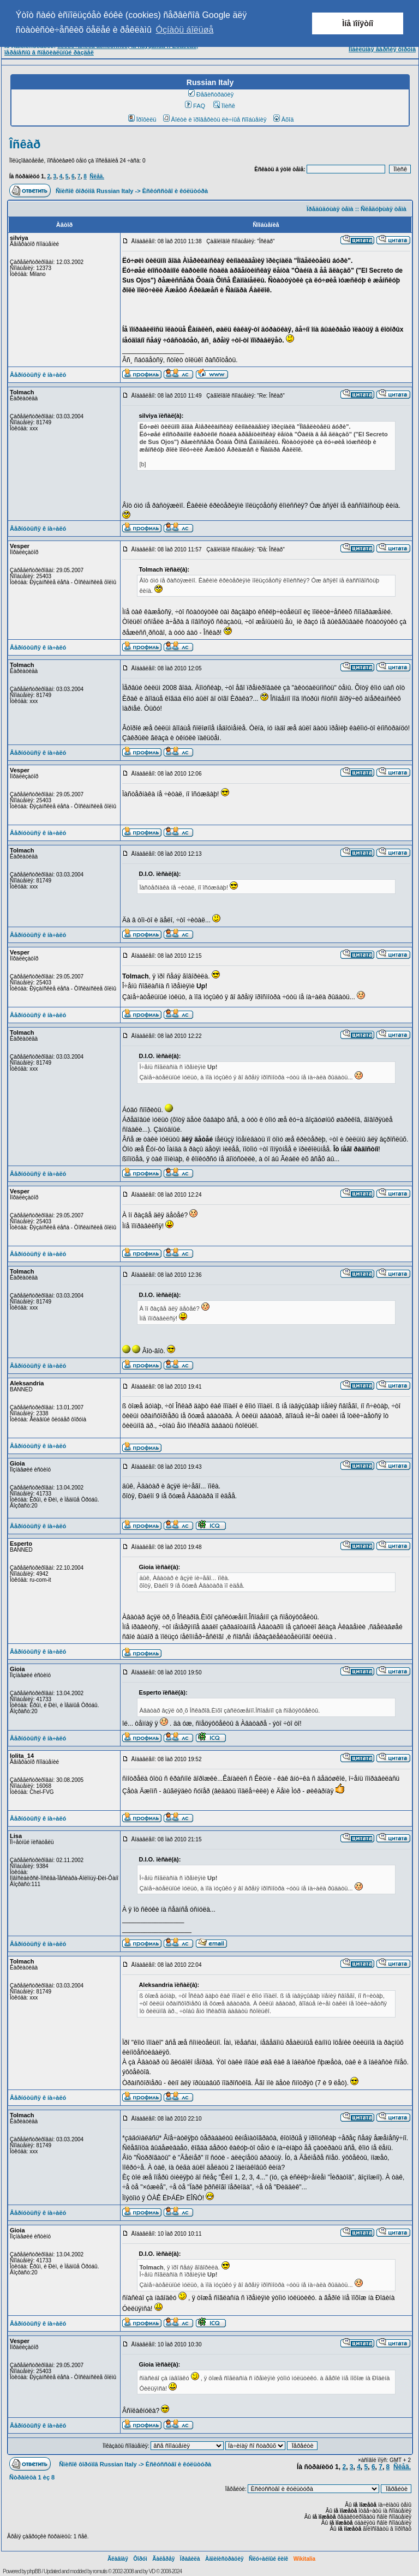 The width and height of the screenshot is (419, 2576). Describe the element at coordinates (34, 2571) in the screenshot. I see `phpBB` at that location.